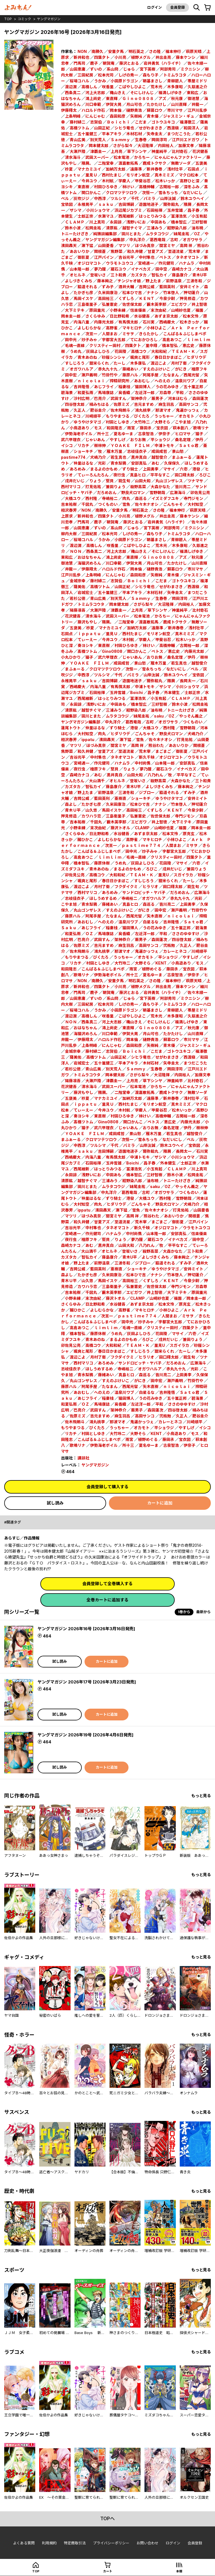 Image resolution: width=215 pixels, height=2576 pixels. What do you see at coordinates (183, 351) in the screenshot?
I see `ＴＥＡＭ・Ｋ` at bounding box center [183, 351].